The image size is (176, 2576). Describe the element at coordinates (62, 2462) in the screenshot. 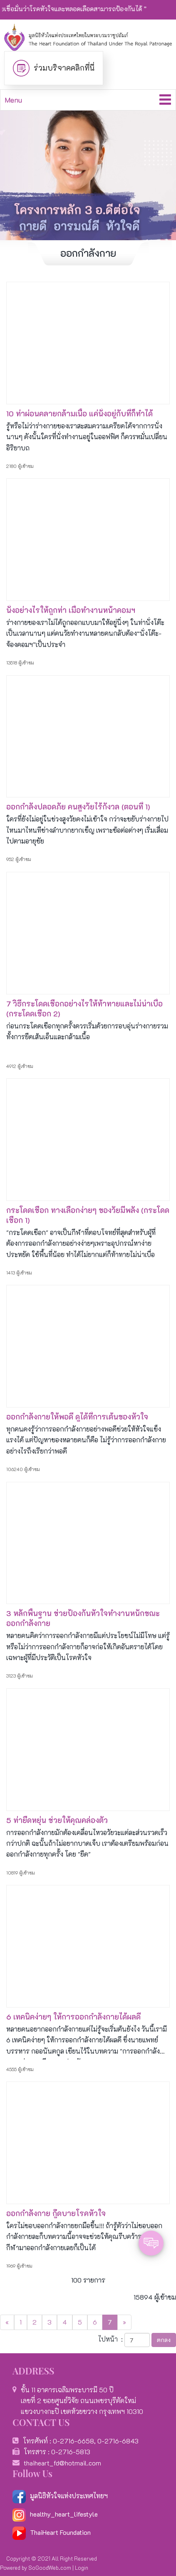

I see `thaiheart_fd@hotmail.com` at that location.